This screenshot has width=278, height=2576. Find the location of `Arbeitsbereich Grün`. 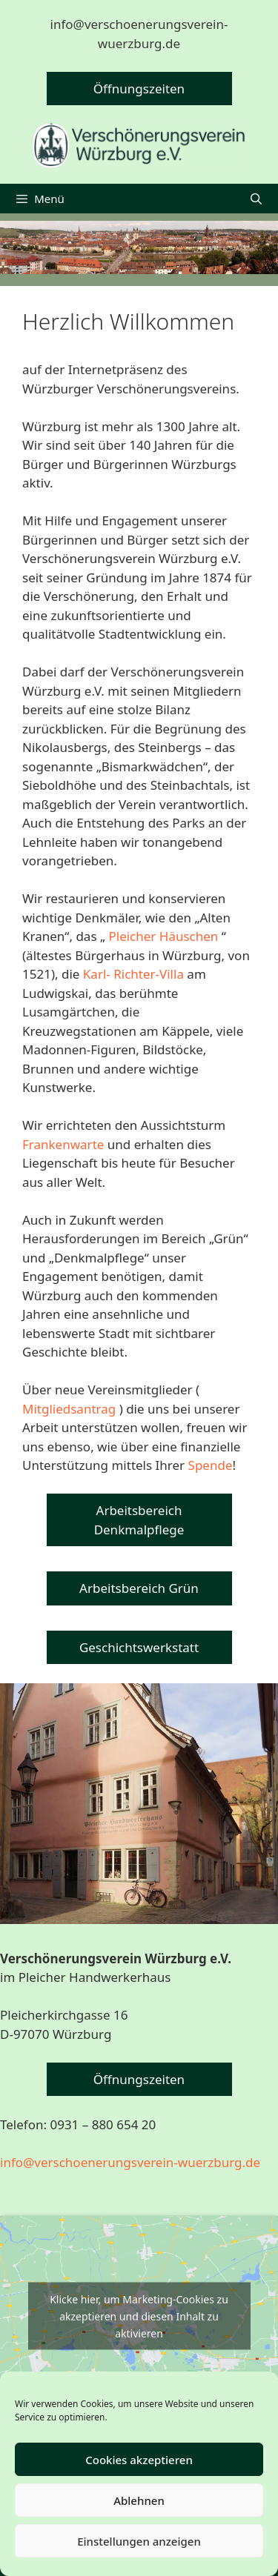

Arbeitsbereich Grün is located at coordinates (139, 1588).